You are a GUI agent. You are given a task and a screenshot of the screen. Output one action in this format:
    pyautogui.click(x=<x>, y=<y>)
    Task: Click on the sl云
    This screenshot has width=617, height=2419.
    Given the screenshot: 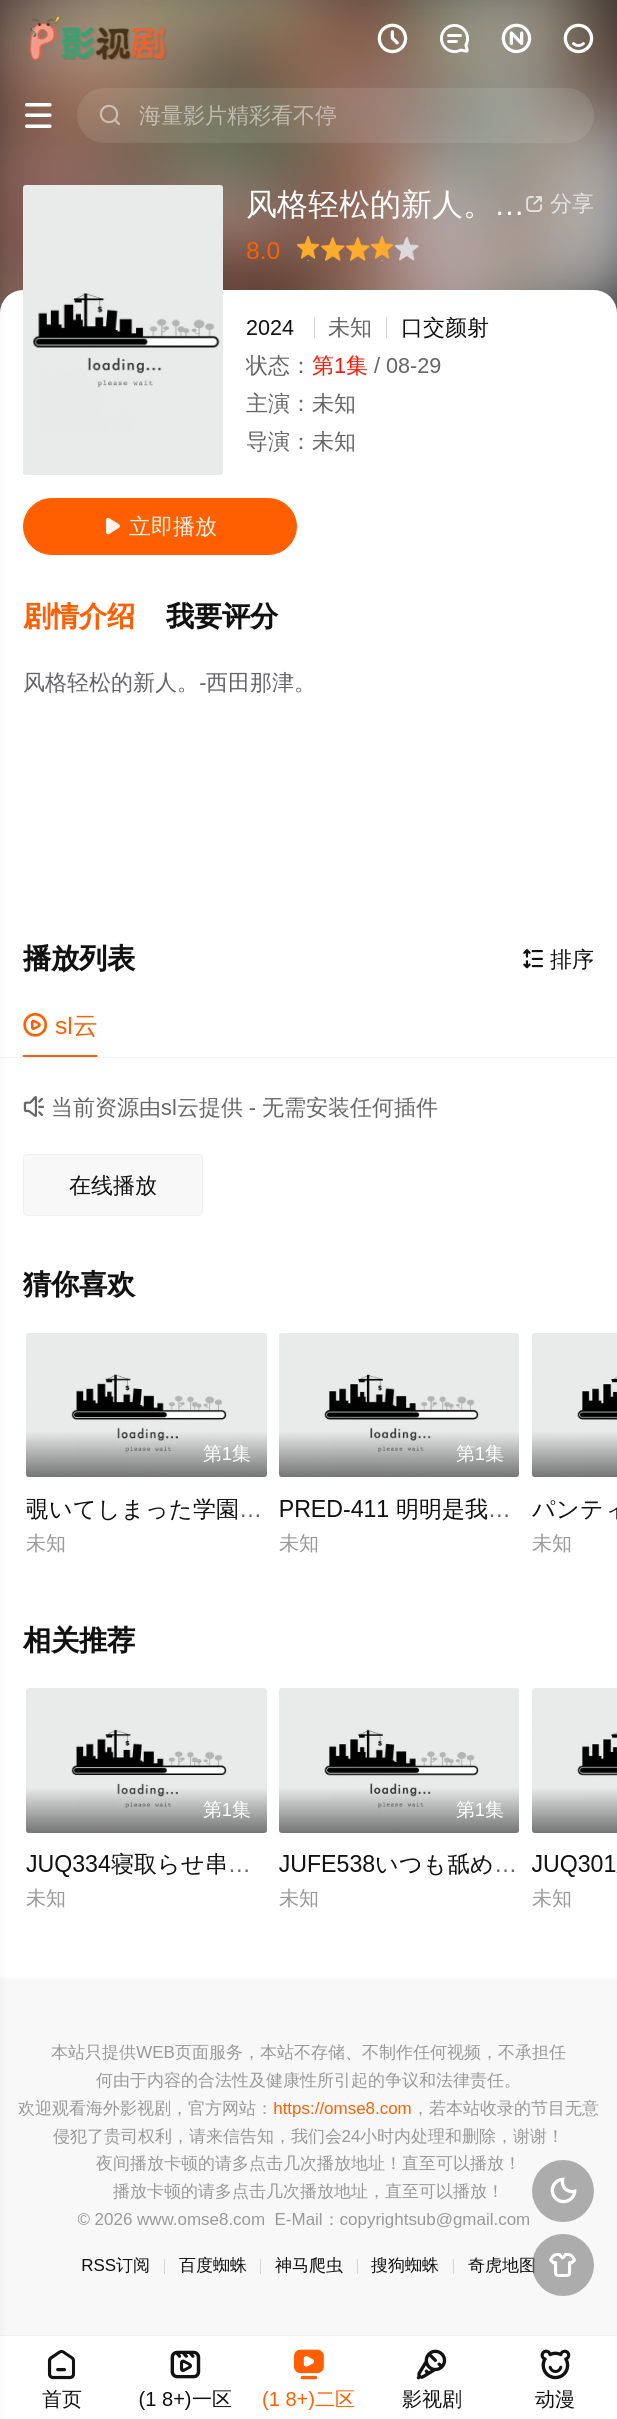 What is the action you would take?
    pyautogui.click(x=60, y=1025)
    